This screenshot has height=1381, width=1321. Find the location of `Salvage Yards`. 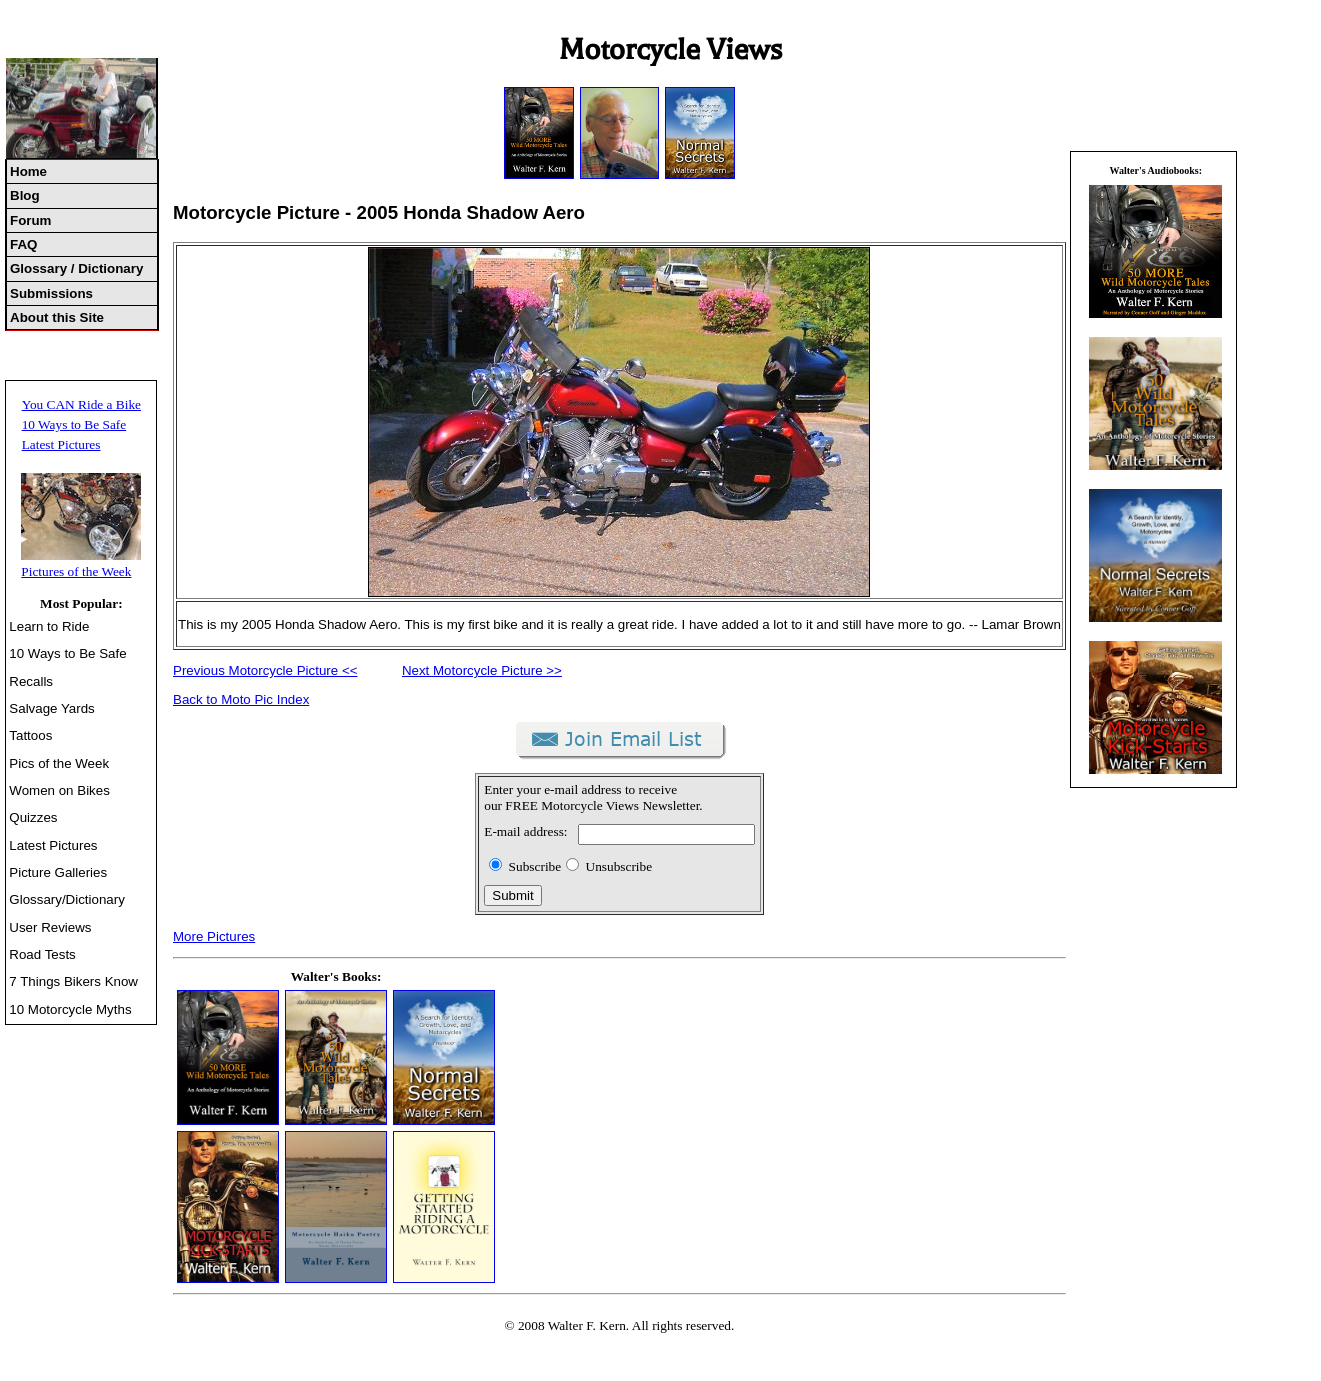

Salvage Yards is located at coordinates (51, 708).